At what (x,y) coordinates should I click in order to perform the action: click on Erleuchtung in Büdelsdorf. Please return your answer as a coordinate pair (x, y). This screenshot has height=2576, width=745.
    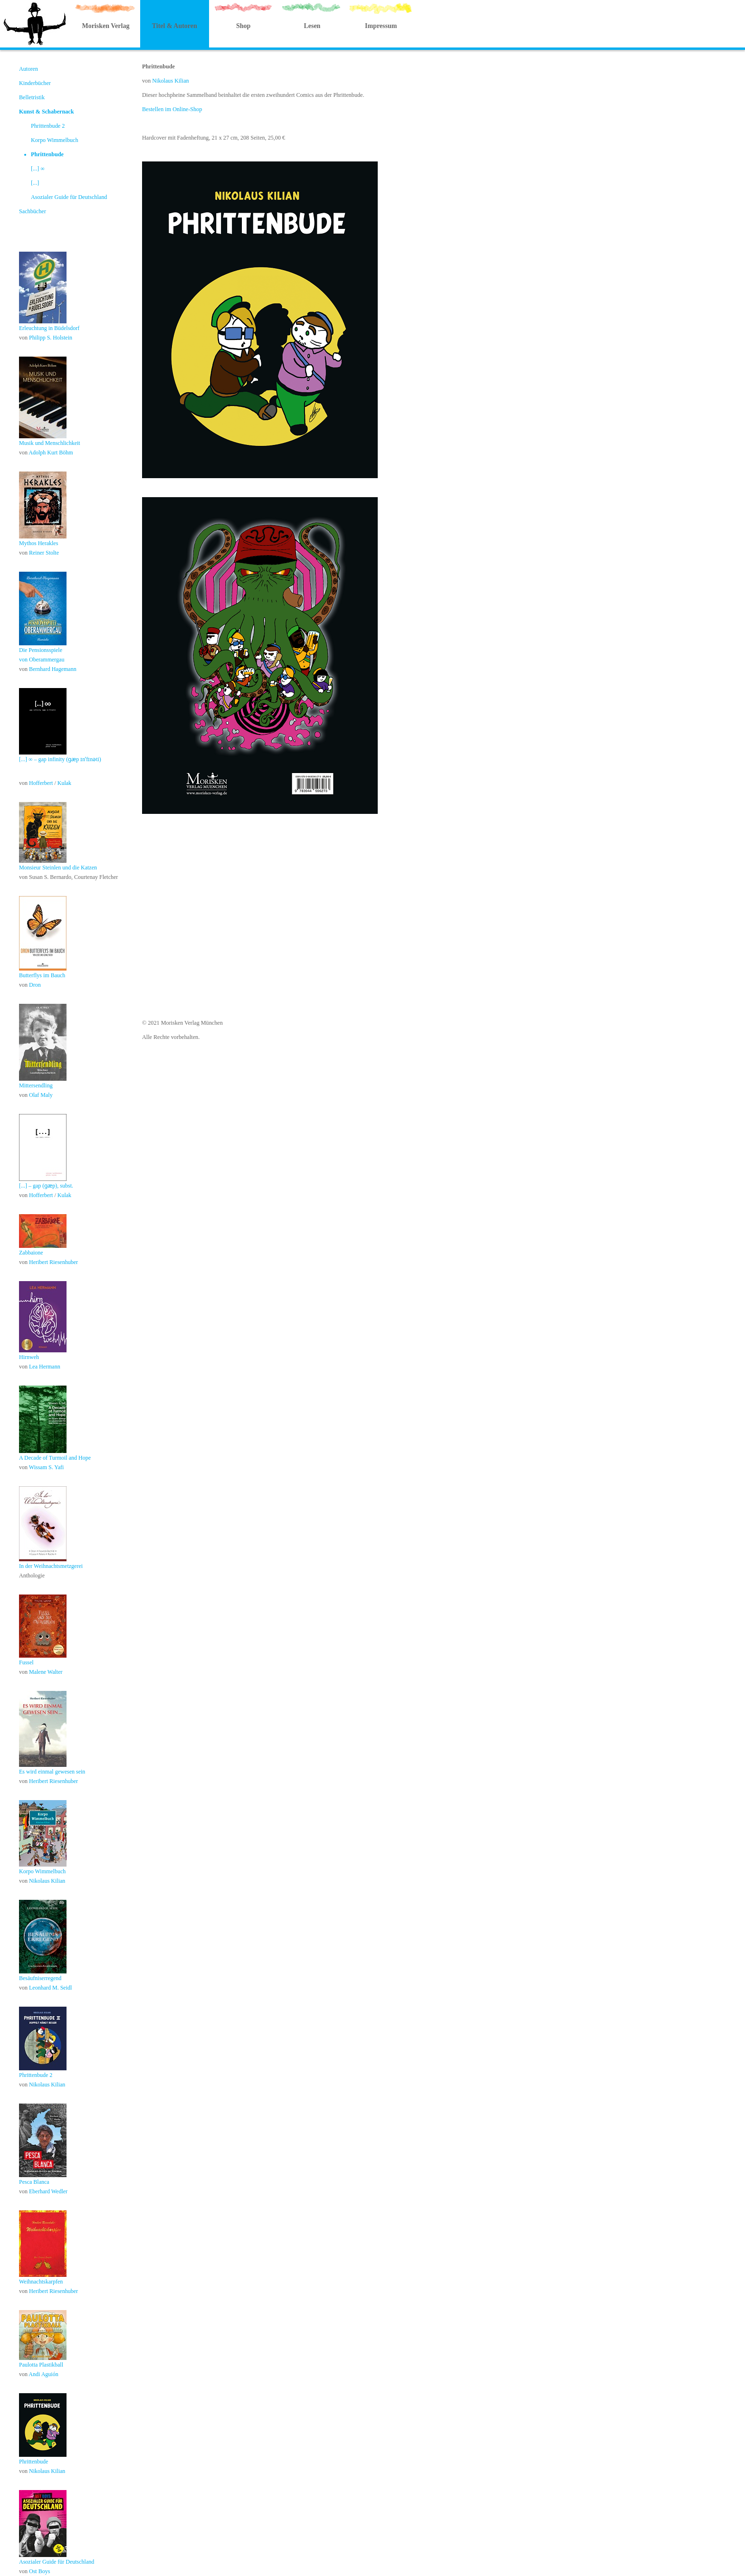
    Looking at the image, I should click on (49, 328).